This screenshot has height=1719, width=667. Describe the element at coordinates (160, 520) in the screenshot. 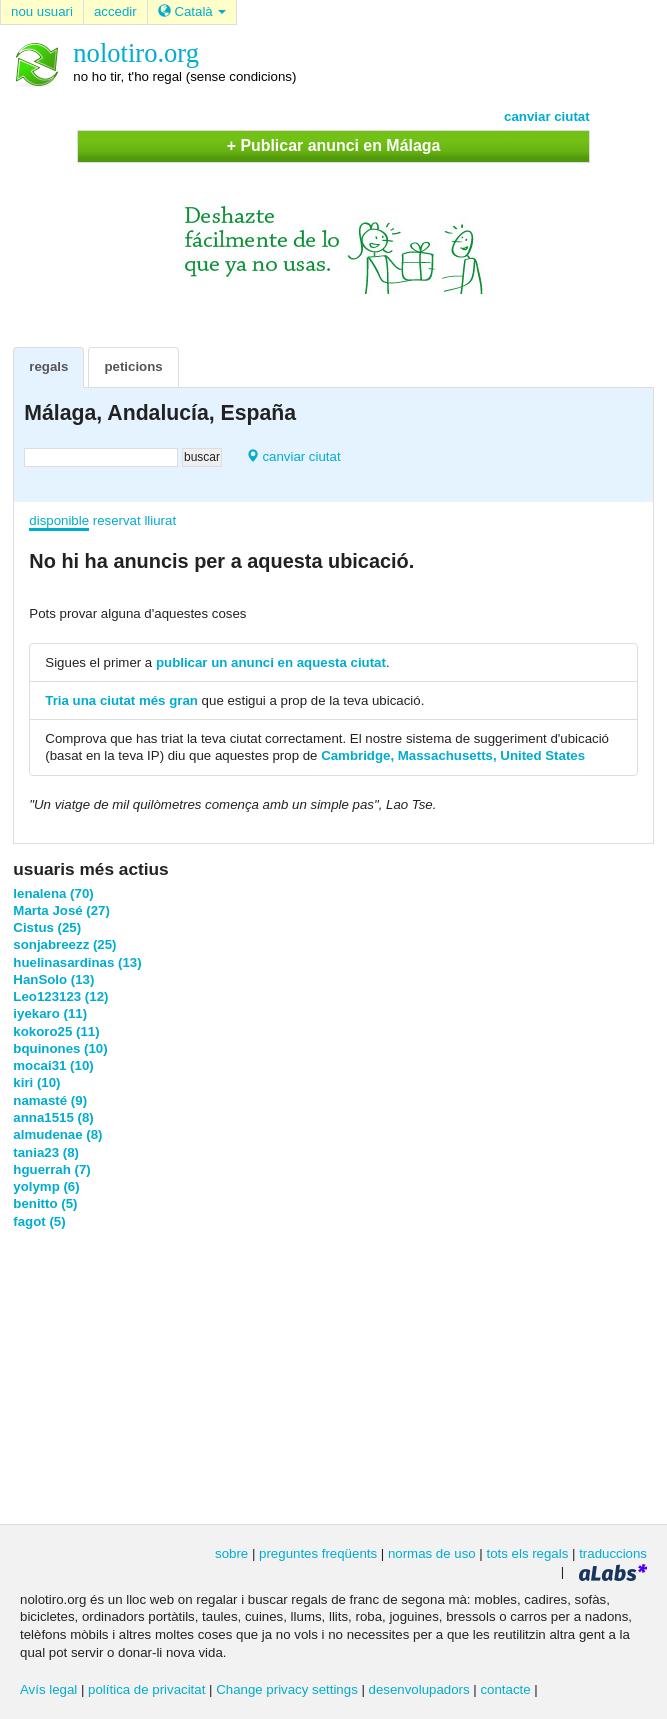

I see `lliurat` at that location.